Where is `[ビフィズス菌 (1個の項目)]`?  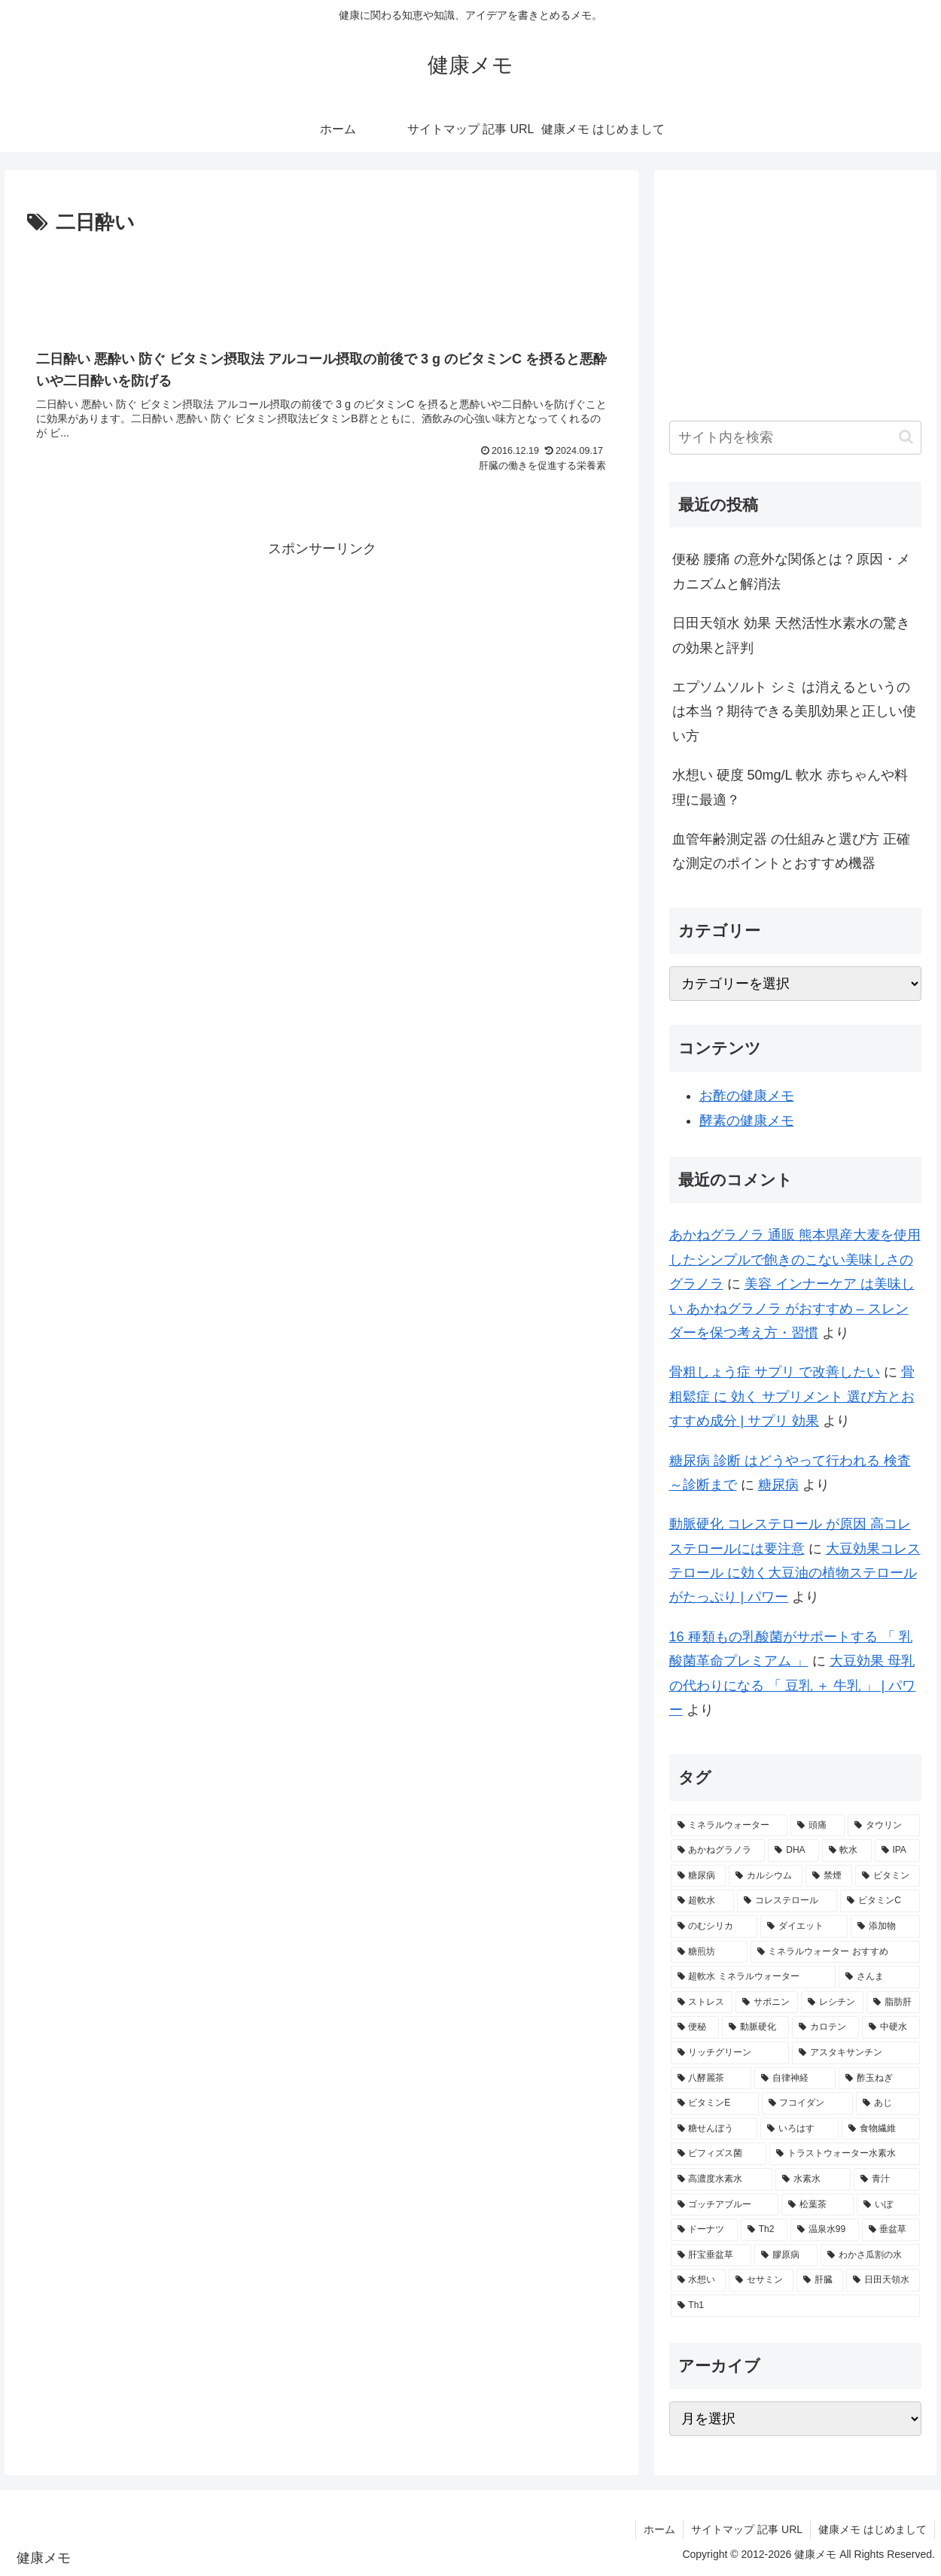 [ビフィズス菌 (1個の項目)] is located at coordinates (719, 2154).